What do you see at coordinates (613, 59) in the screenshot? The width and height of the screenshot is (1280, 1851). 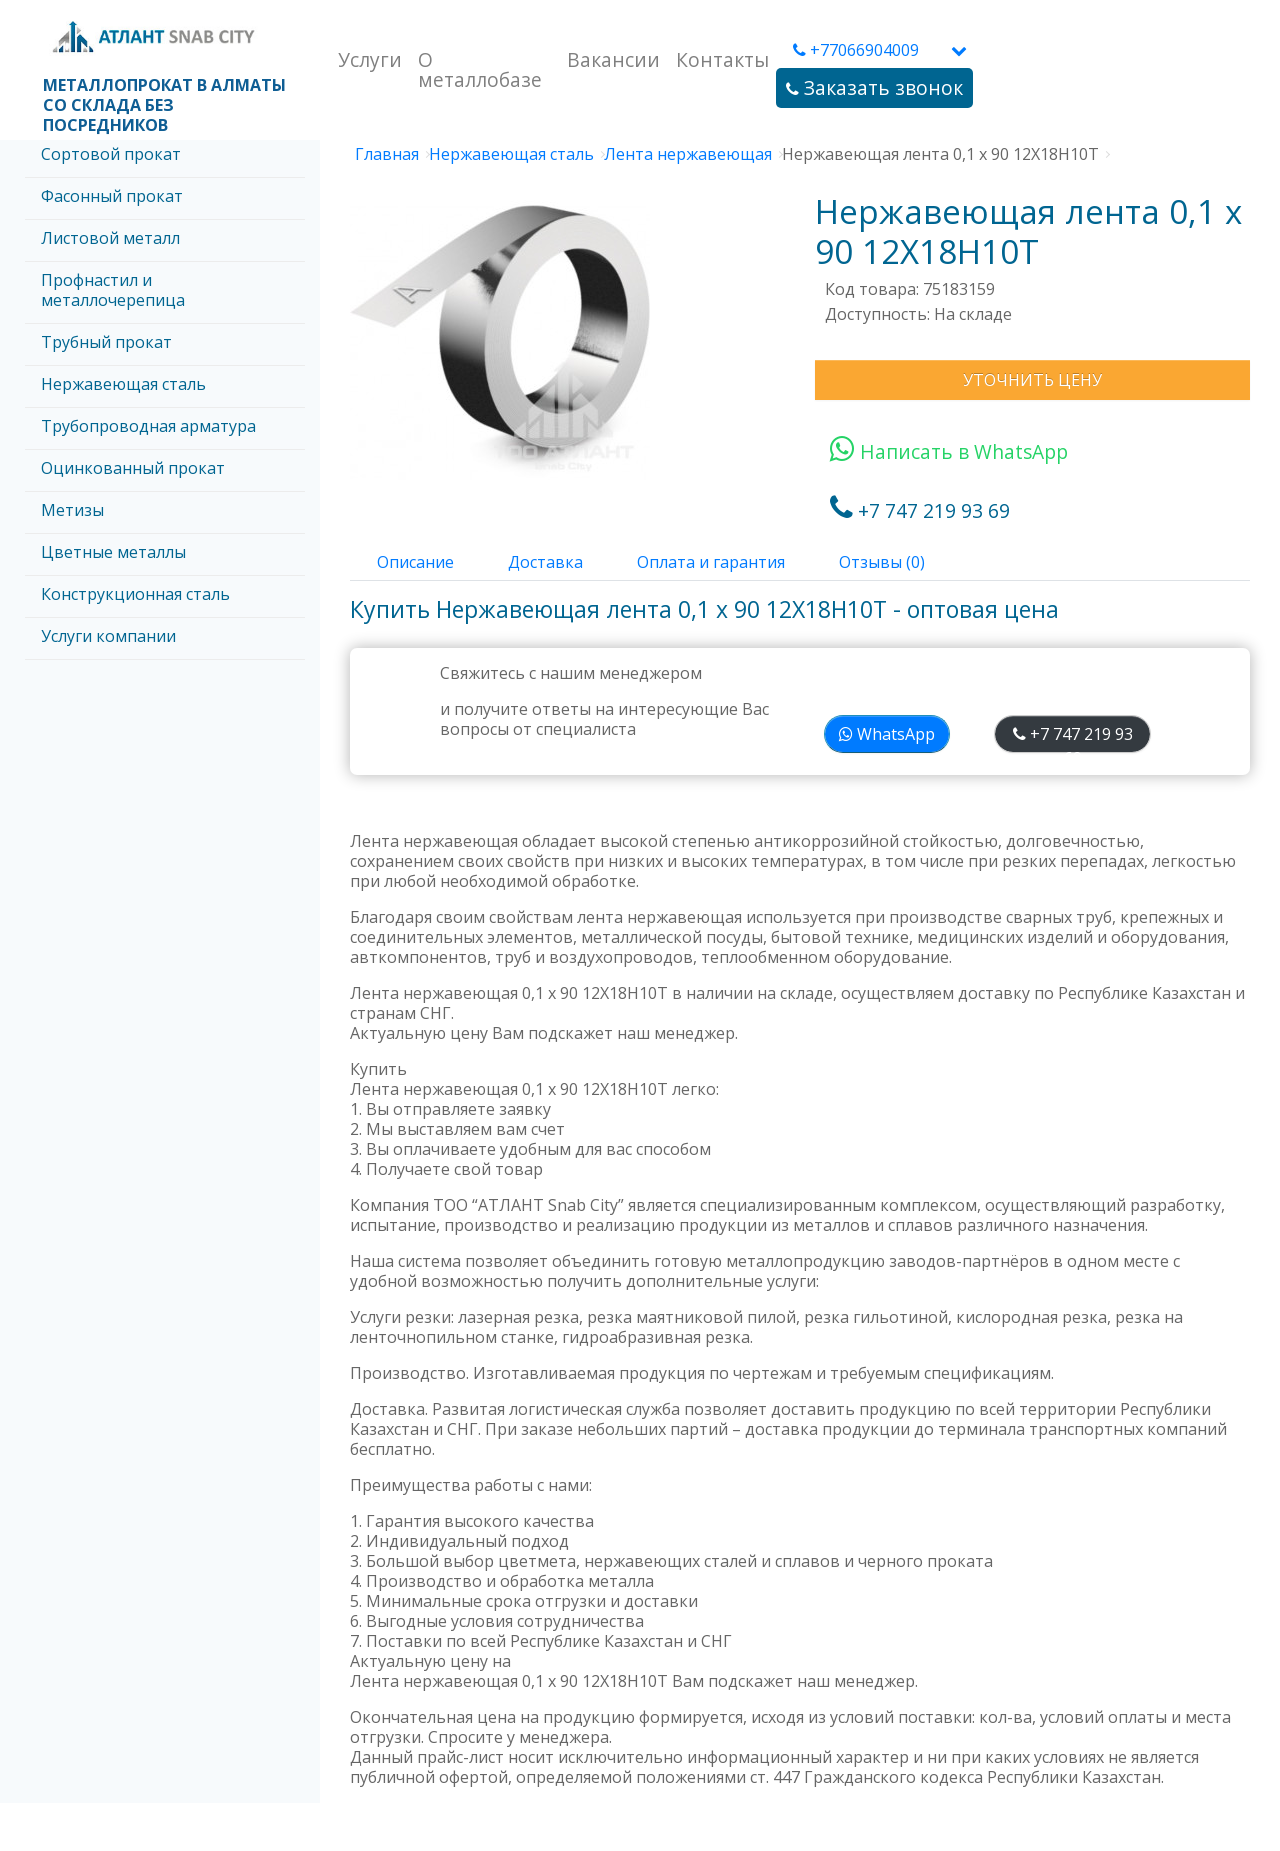 I see `Вакансии` at bounding box center [613, 59].